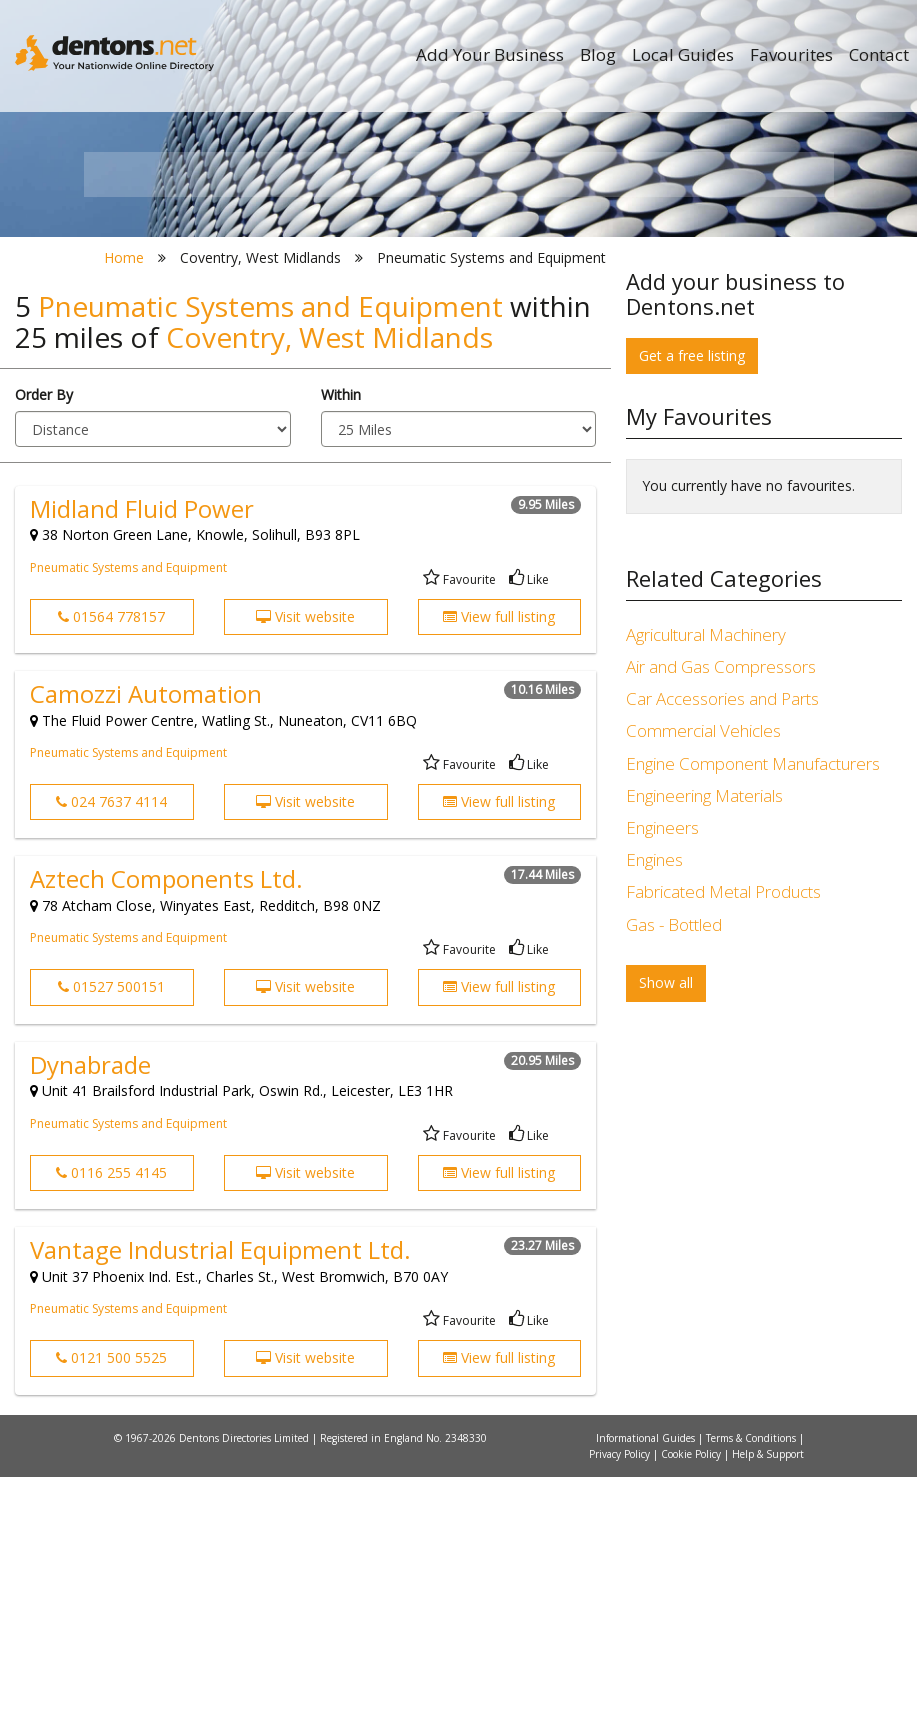  I want to click on Within, so click(341, 644).